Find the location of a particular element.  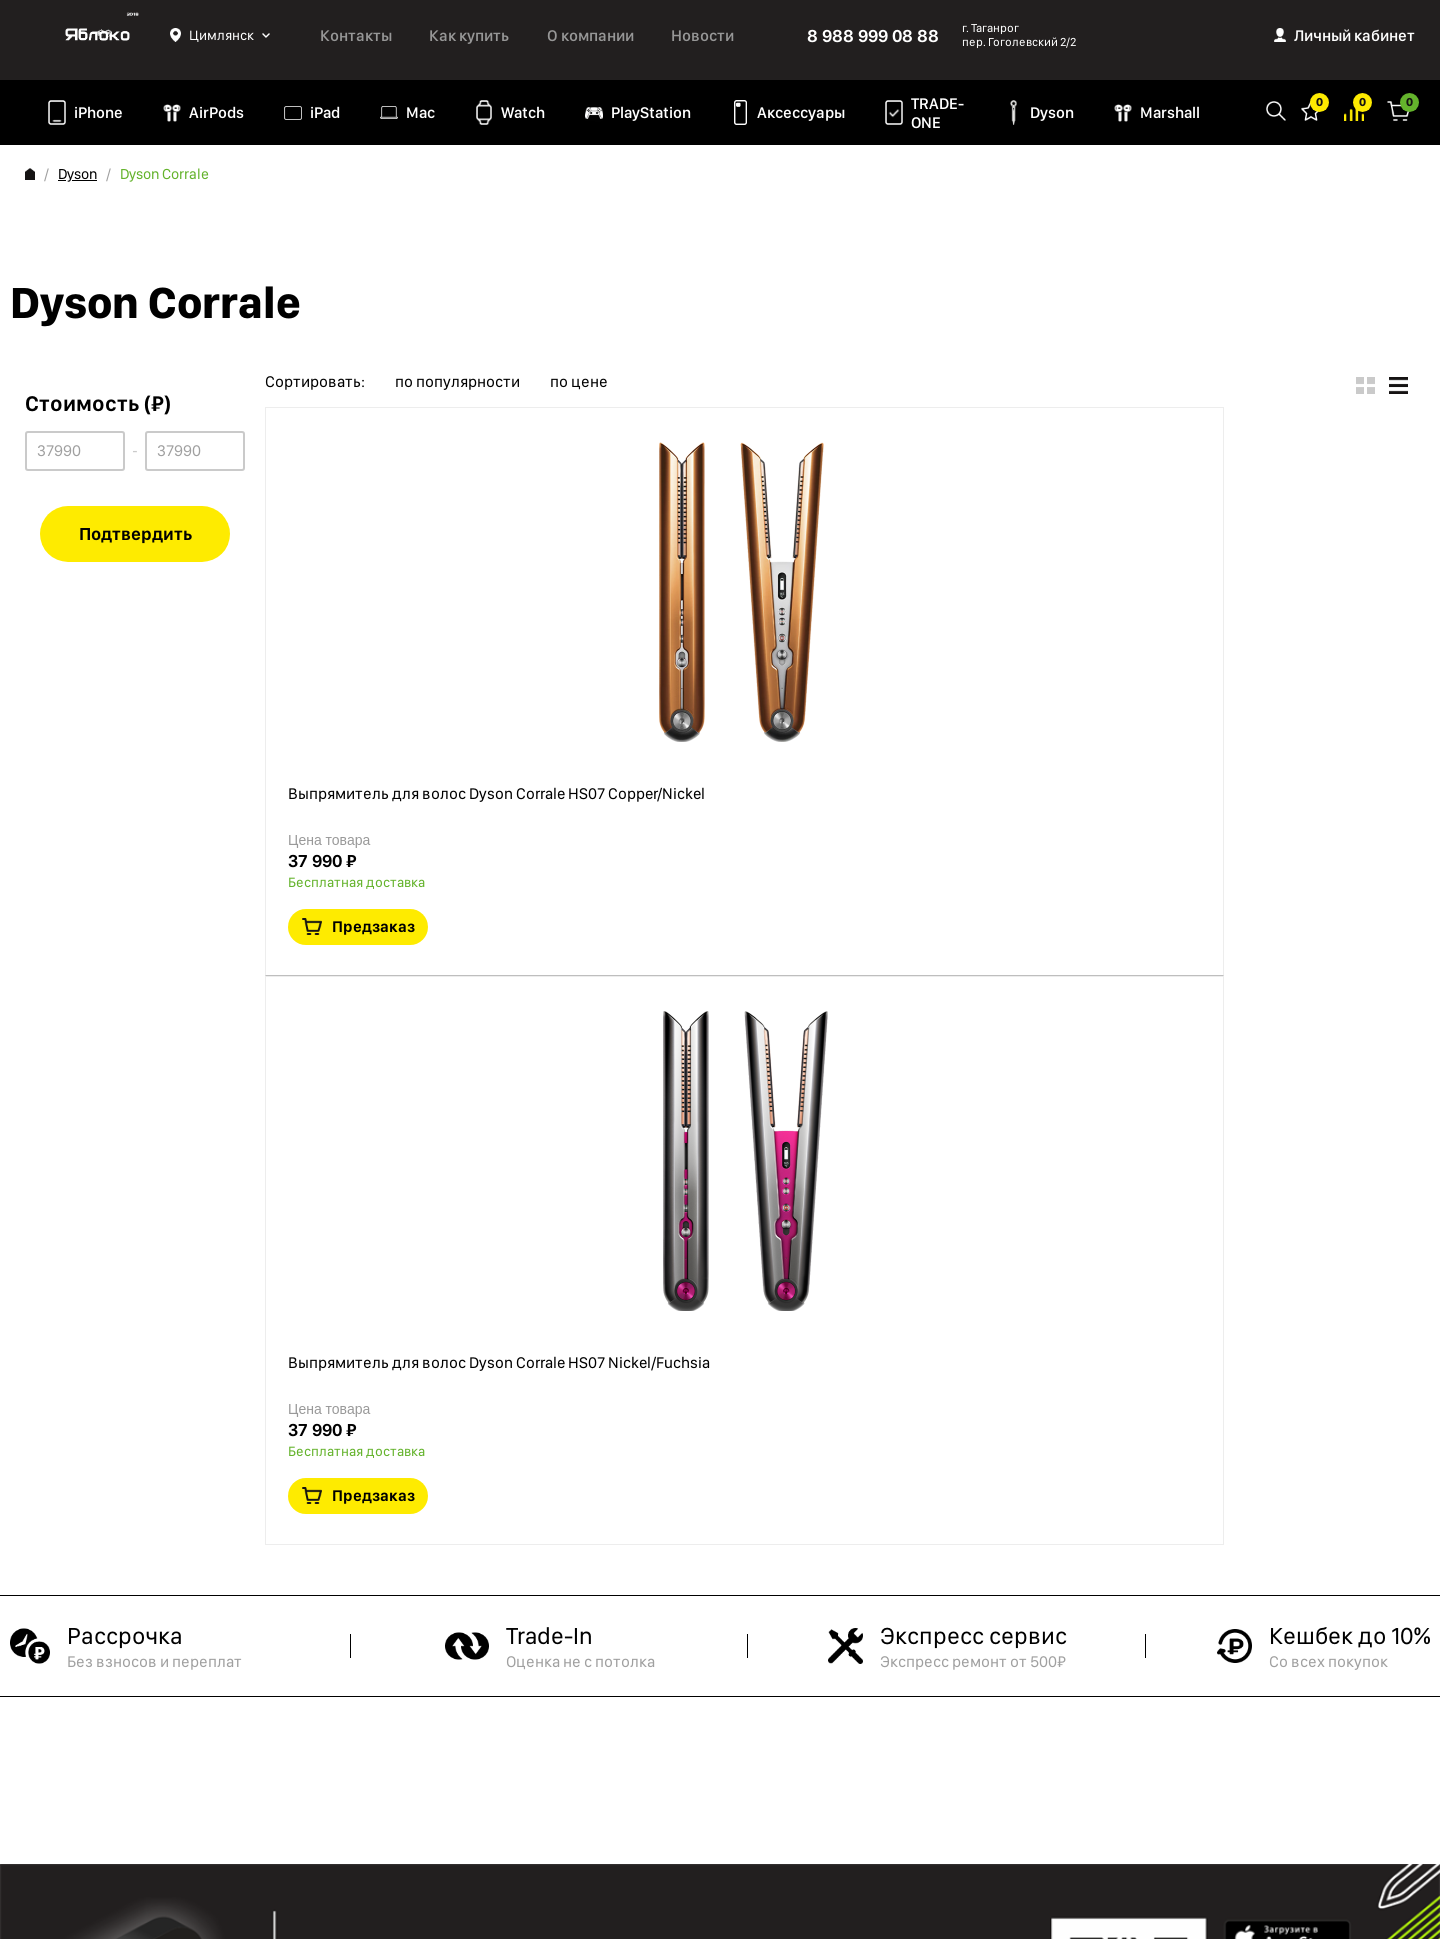

Избранное is located at coordinates (1311, 109).